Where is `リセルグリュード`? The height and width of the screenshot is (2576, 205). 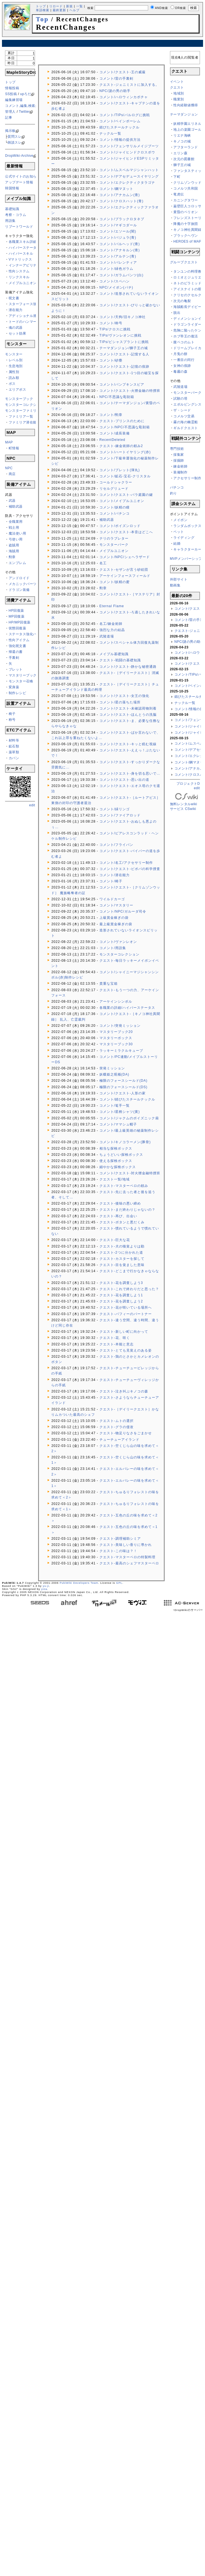
リセルグリュード is located at coordinates (114, 489).